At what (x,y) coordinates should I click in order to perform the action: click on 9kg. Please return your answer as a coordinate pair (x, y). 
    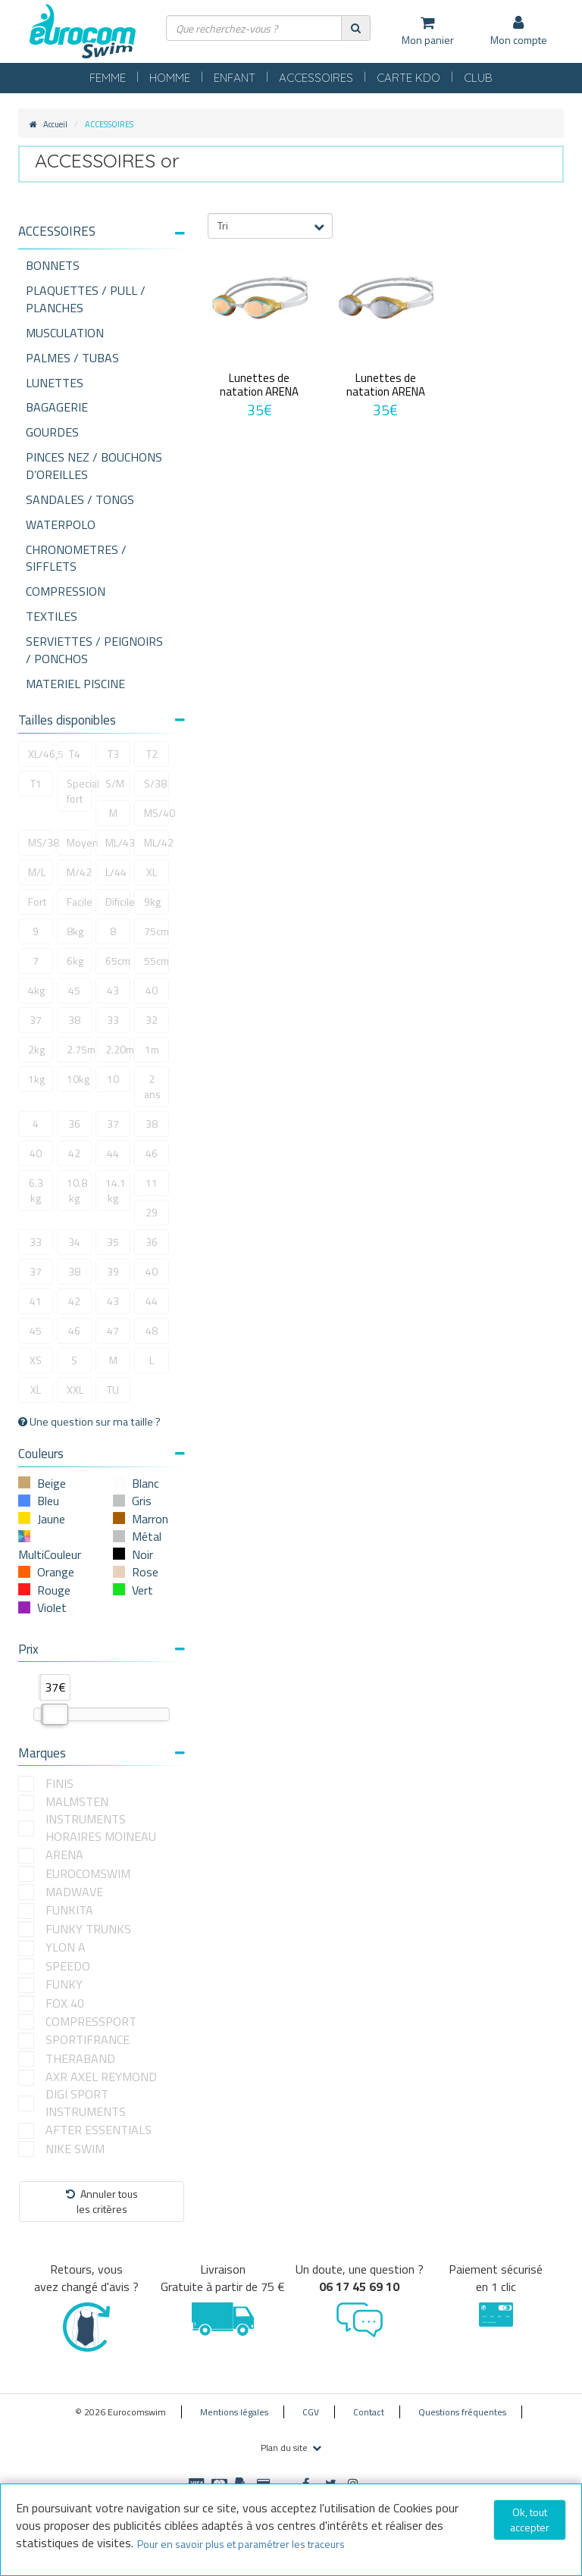
    Looking at the image, I should click on (152, 901).